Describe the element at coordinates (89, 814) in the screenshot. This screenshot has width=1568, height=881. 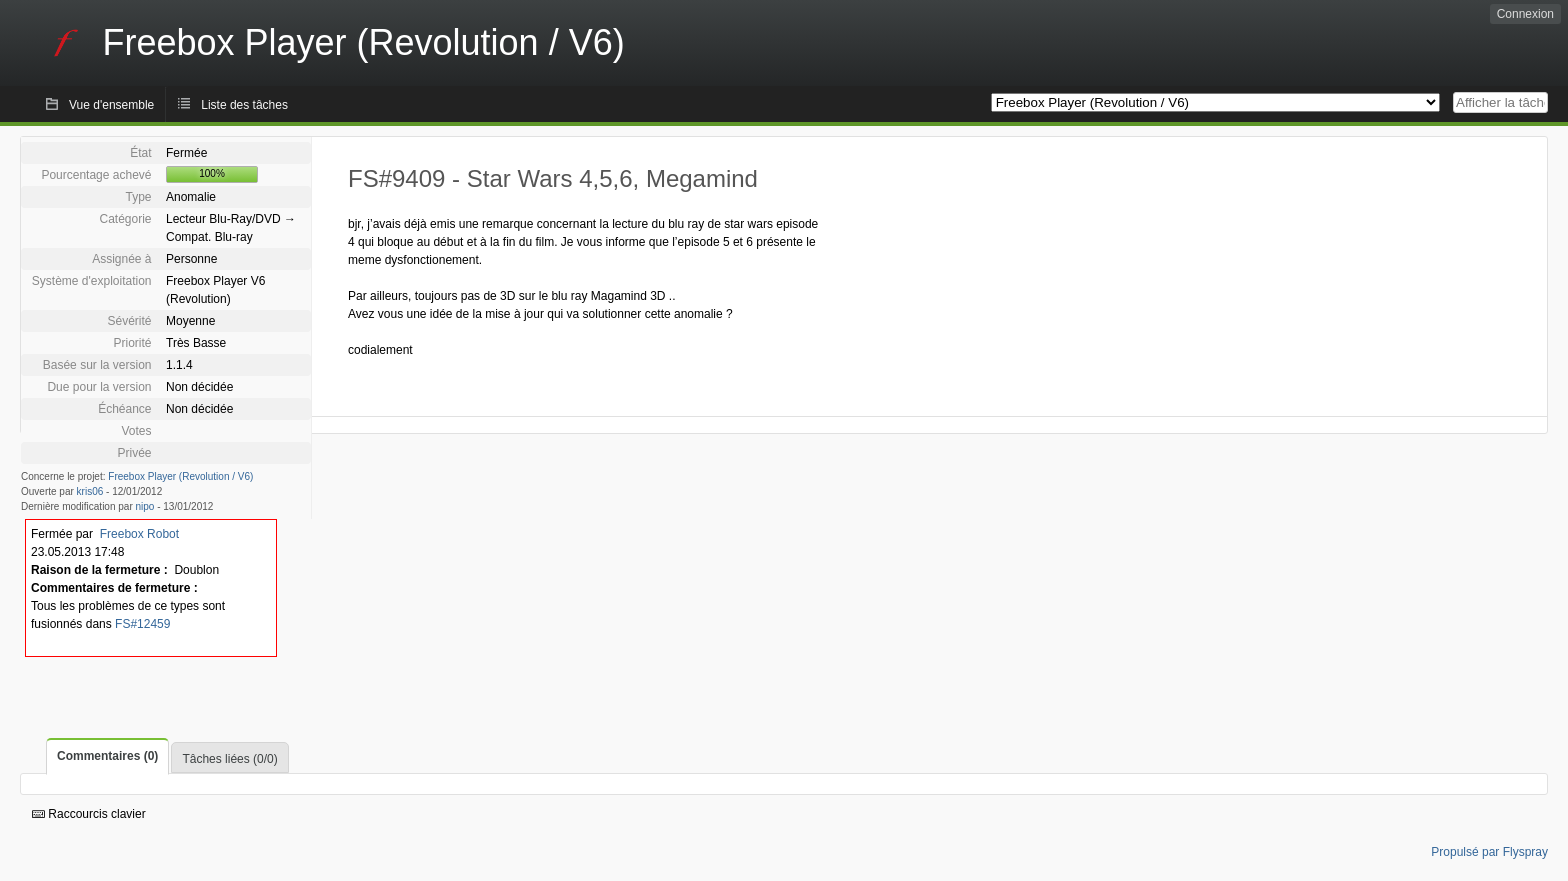
I see `Raccourcis clavier` at that location.